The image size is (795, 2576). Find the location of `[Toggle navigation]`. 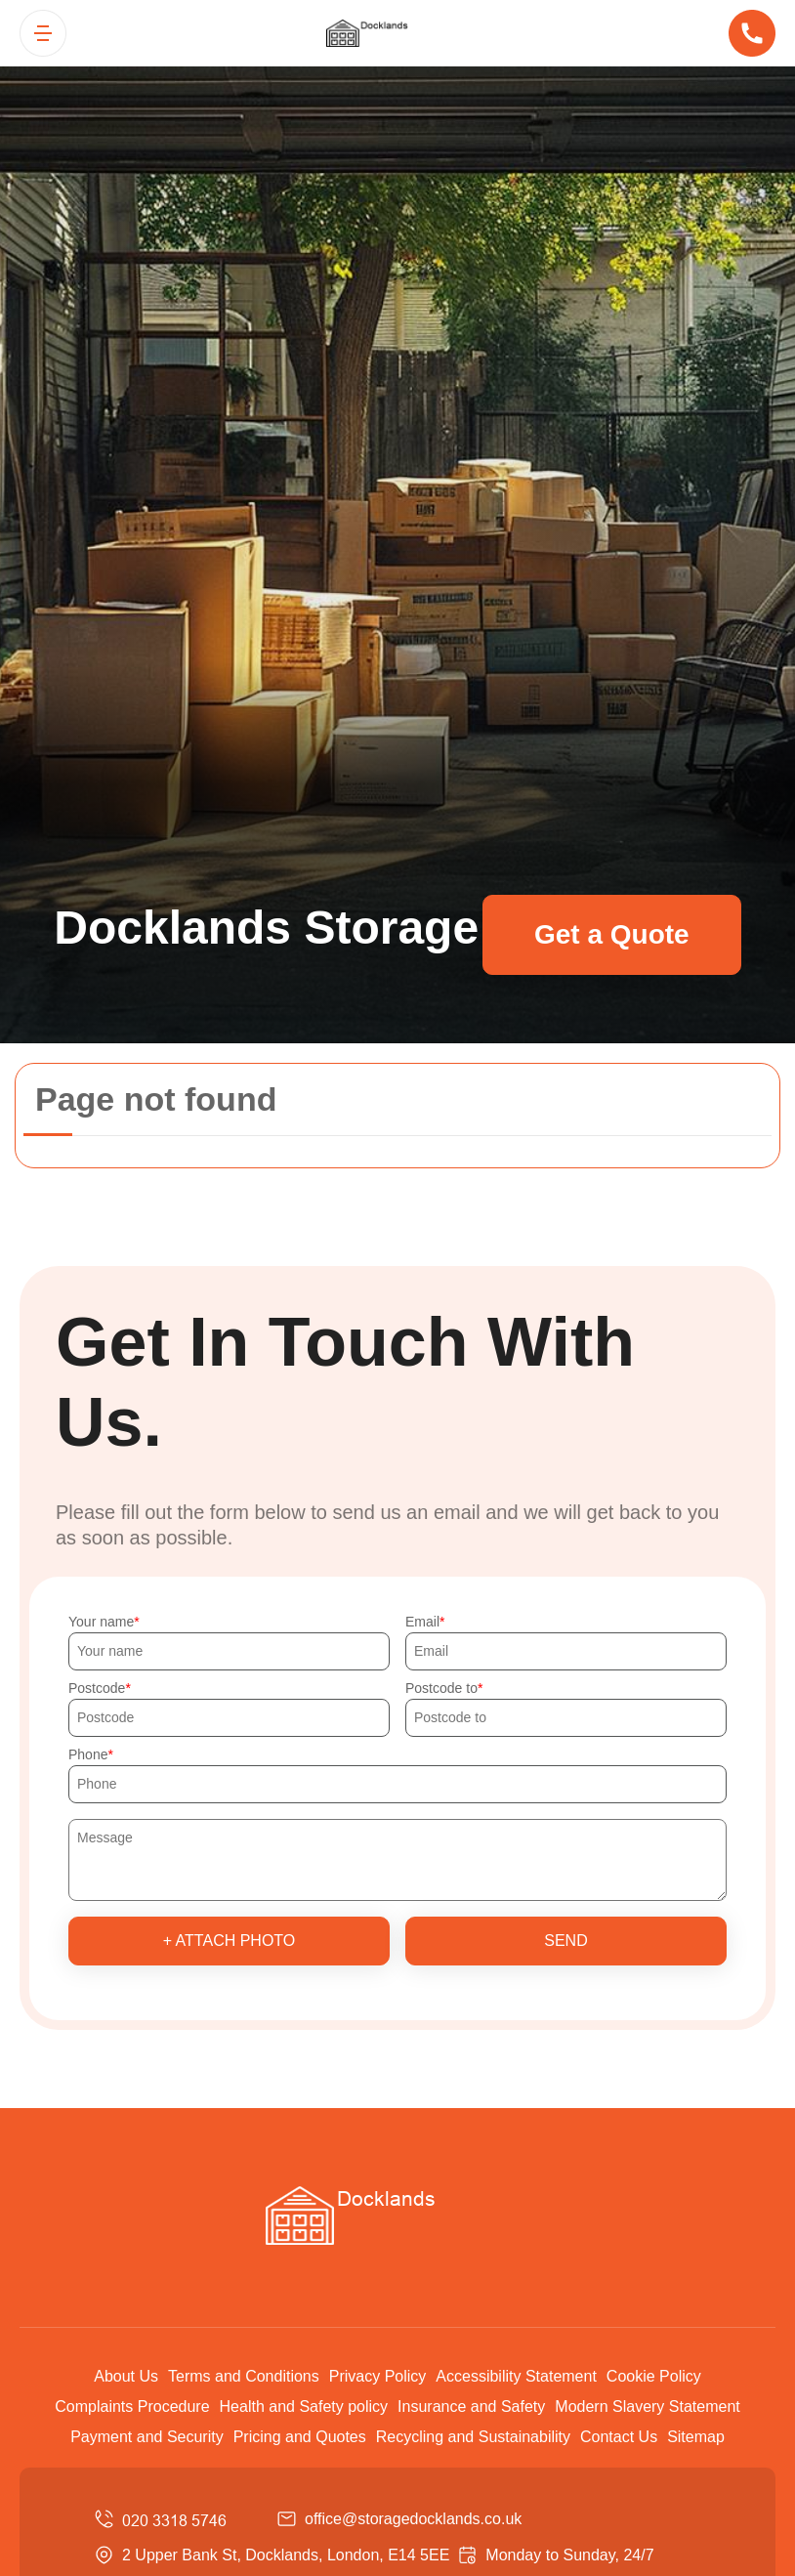

[Toggle navigation] is located at coordinates (43, 33).